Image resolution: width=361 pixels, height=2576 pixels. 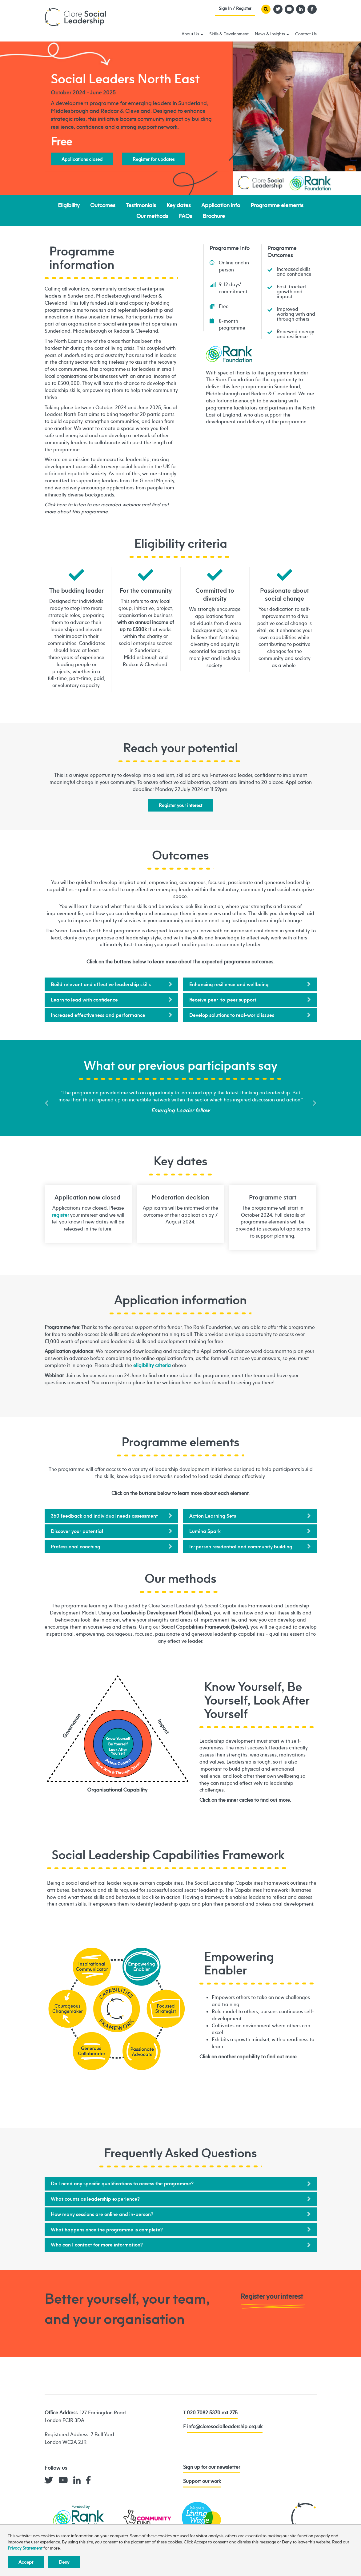 I want to click on Do I need any specific qualifications to access the programme?, so click(x=122, y=2183).